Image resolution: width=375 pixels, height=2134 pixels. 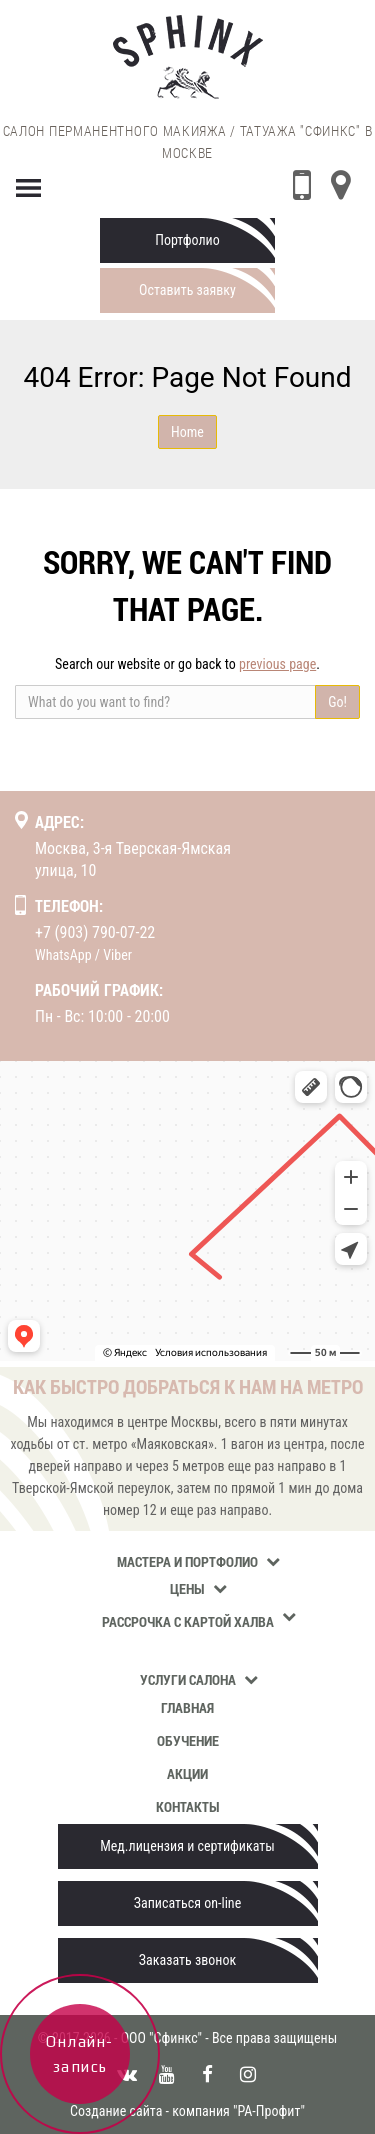 What do you see at coordinates (187, 1773) in the screenshot?
I see `Акции` at bounding box center [187, 1773].